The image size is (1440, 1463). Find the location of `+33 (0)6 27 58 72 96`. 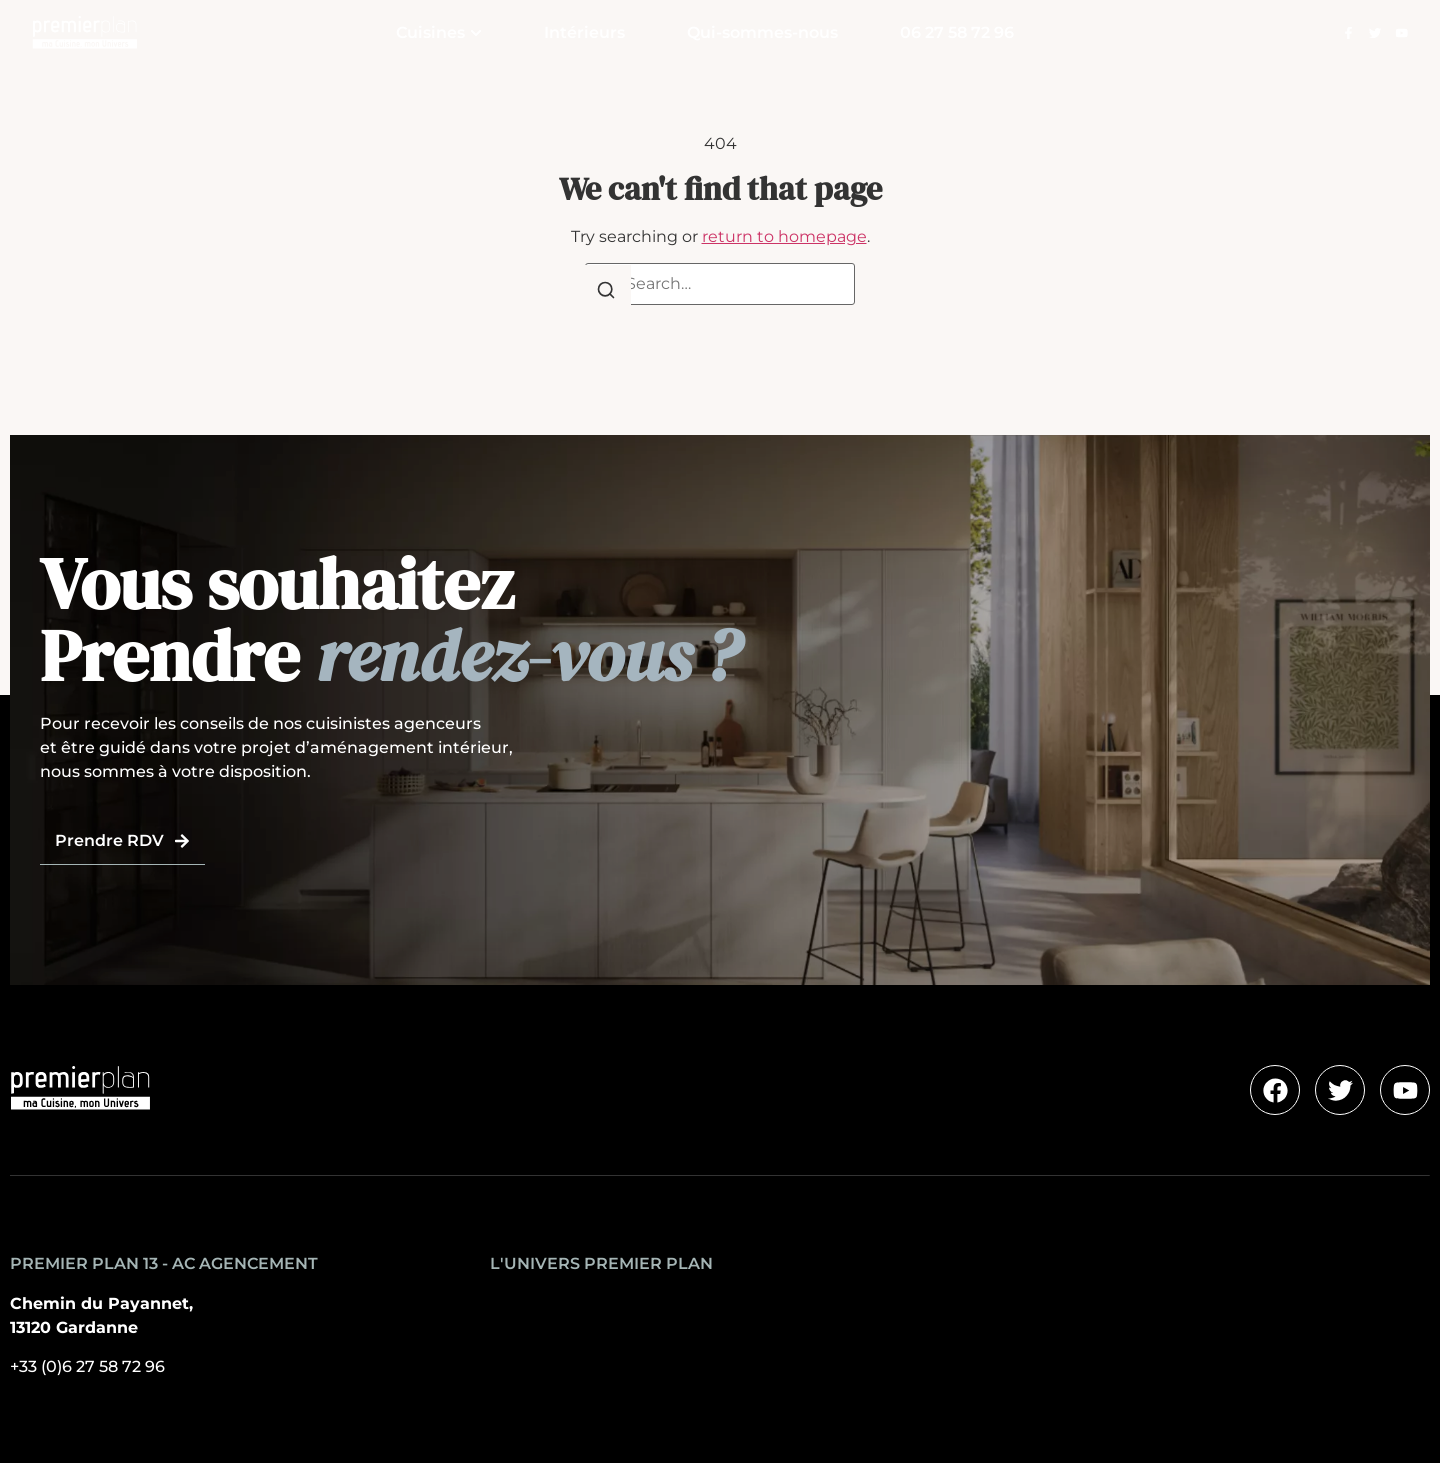

+33 (0)6 27 58 72 96 is located at coordinates (87, 1366).